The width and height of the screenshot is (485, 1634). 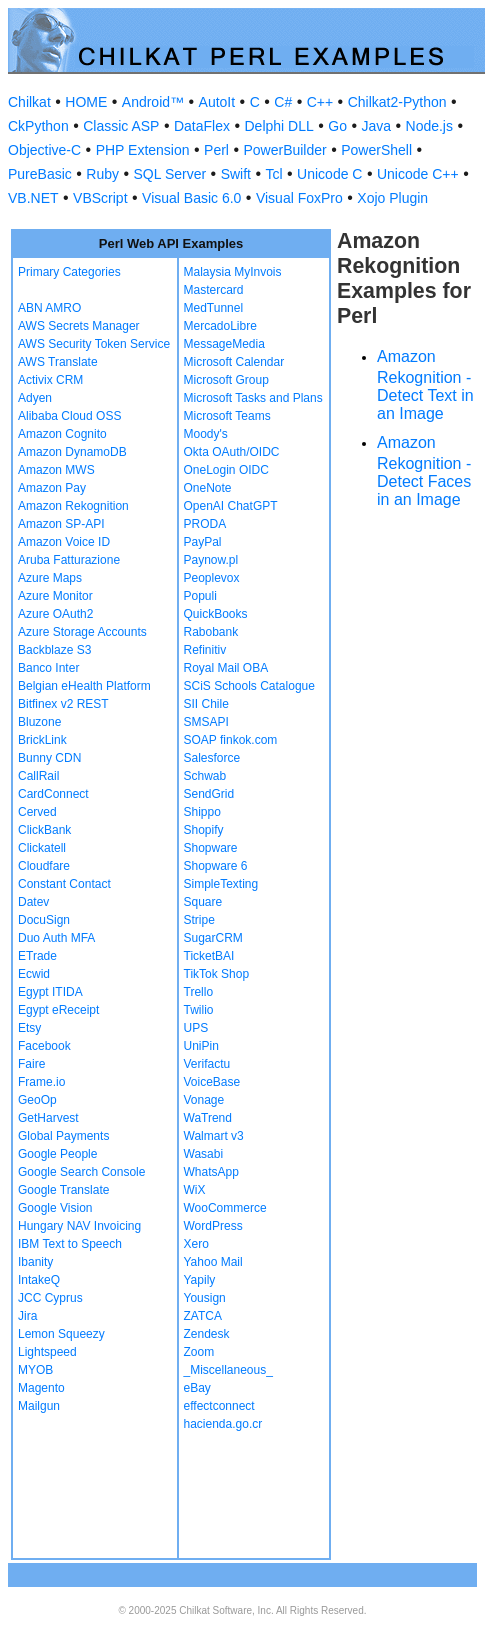 What do you see at coordinates (27, 1316) in the screenshot?
I see `Jira` at bounding box center [27, 1316].